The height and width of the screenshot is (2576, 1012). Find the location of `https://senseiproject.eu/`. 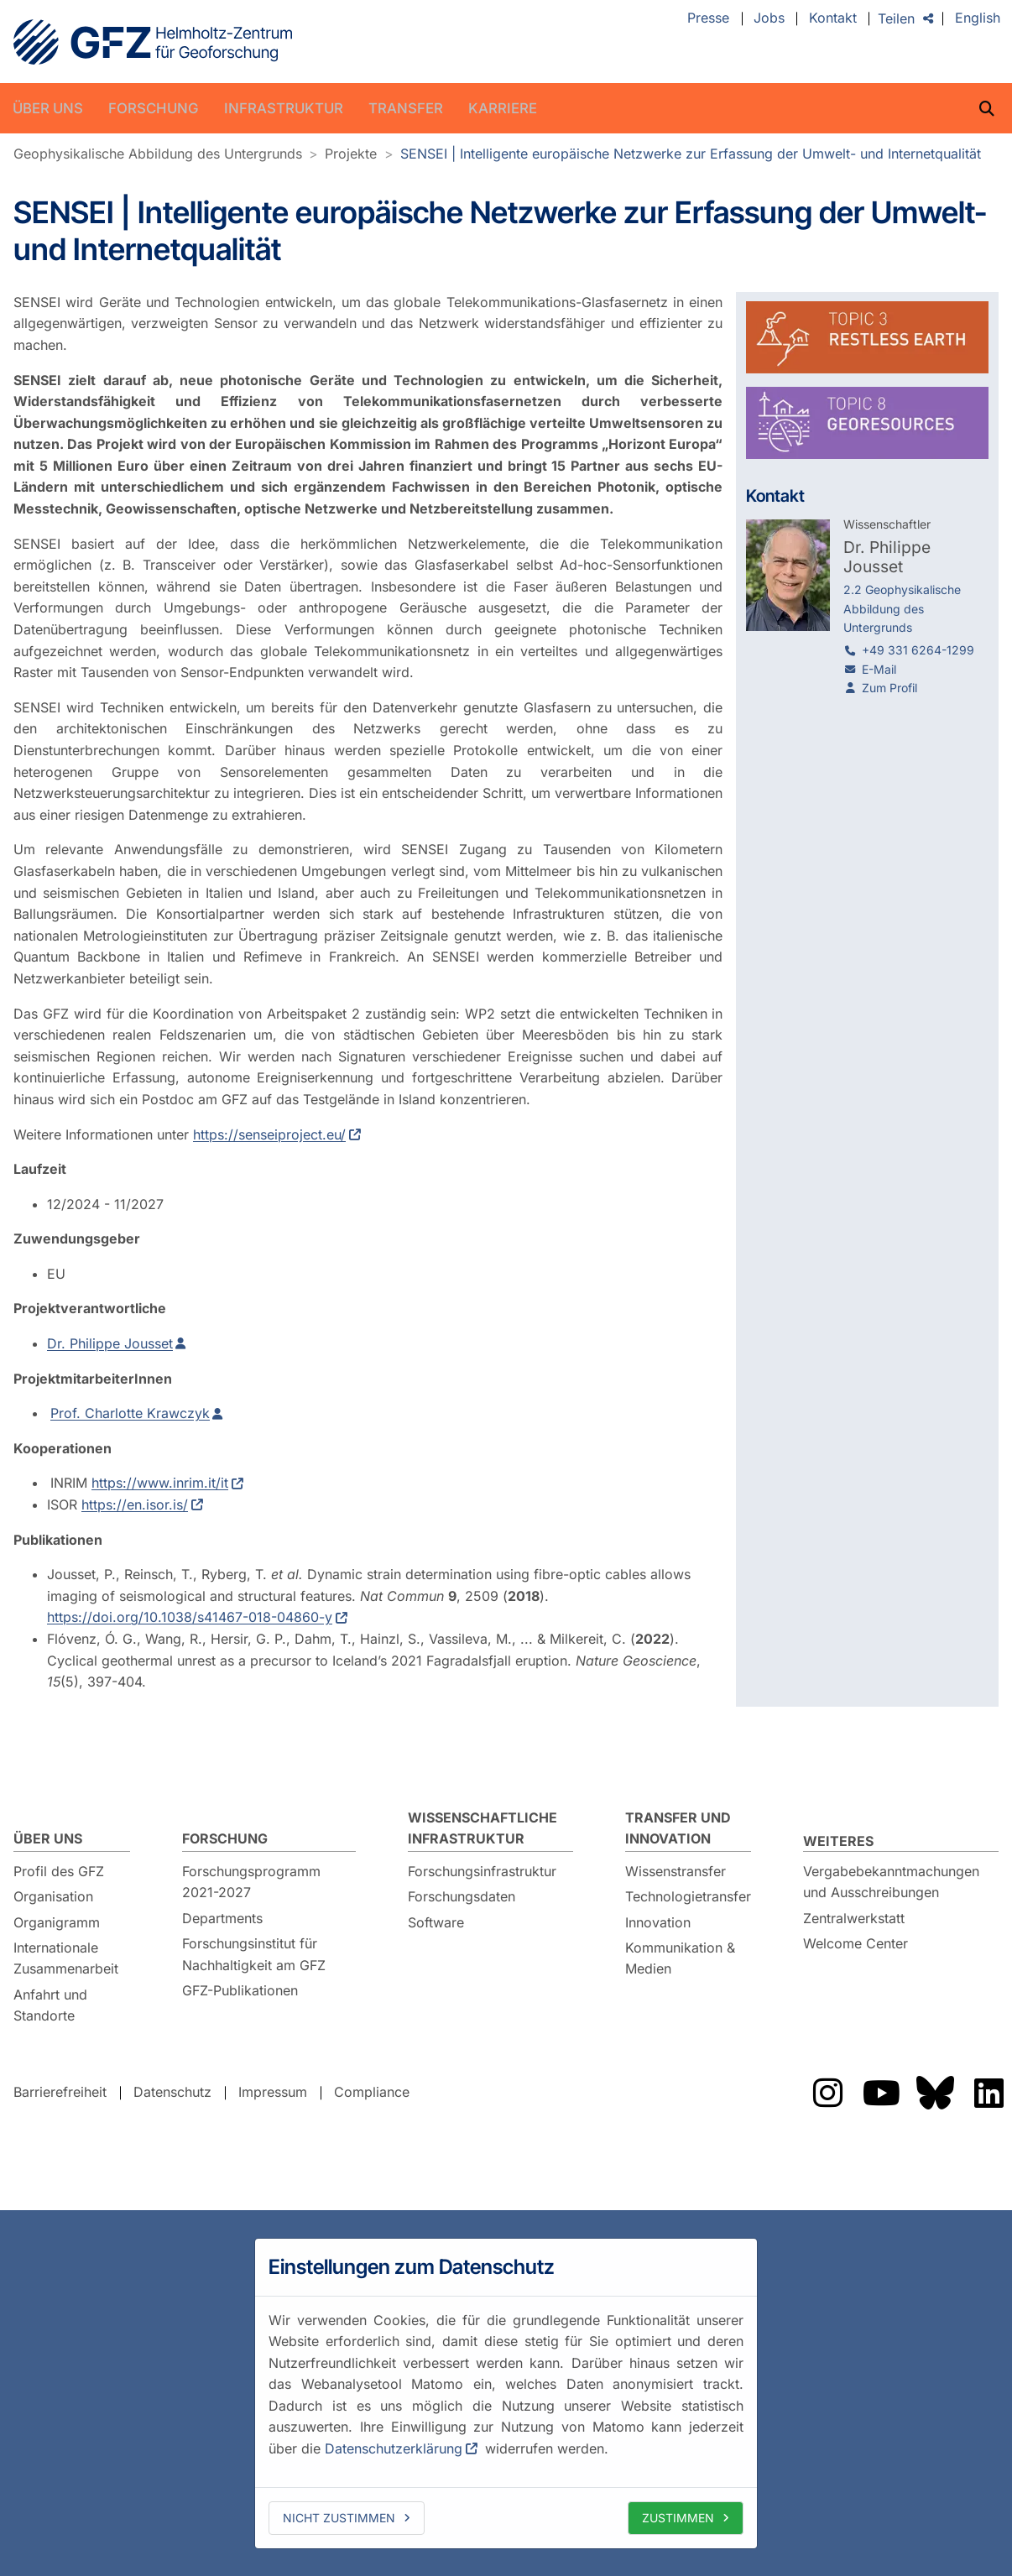

https://senseiproject.eu/ is located at coordinates (269, 1134).